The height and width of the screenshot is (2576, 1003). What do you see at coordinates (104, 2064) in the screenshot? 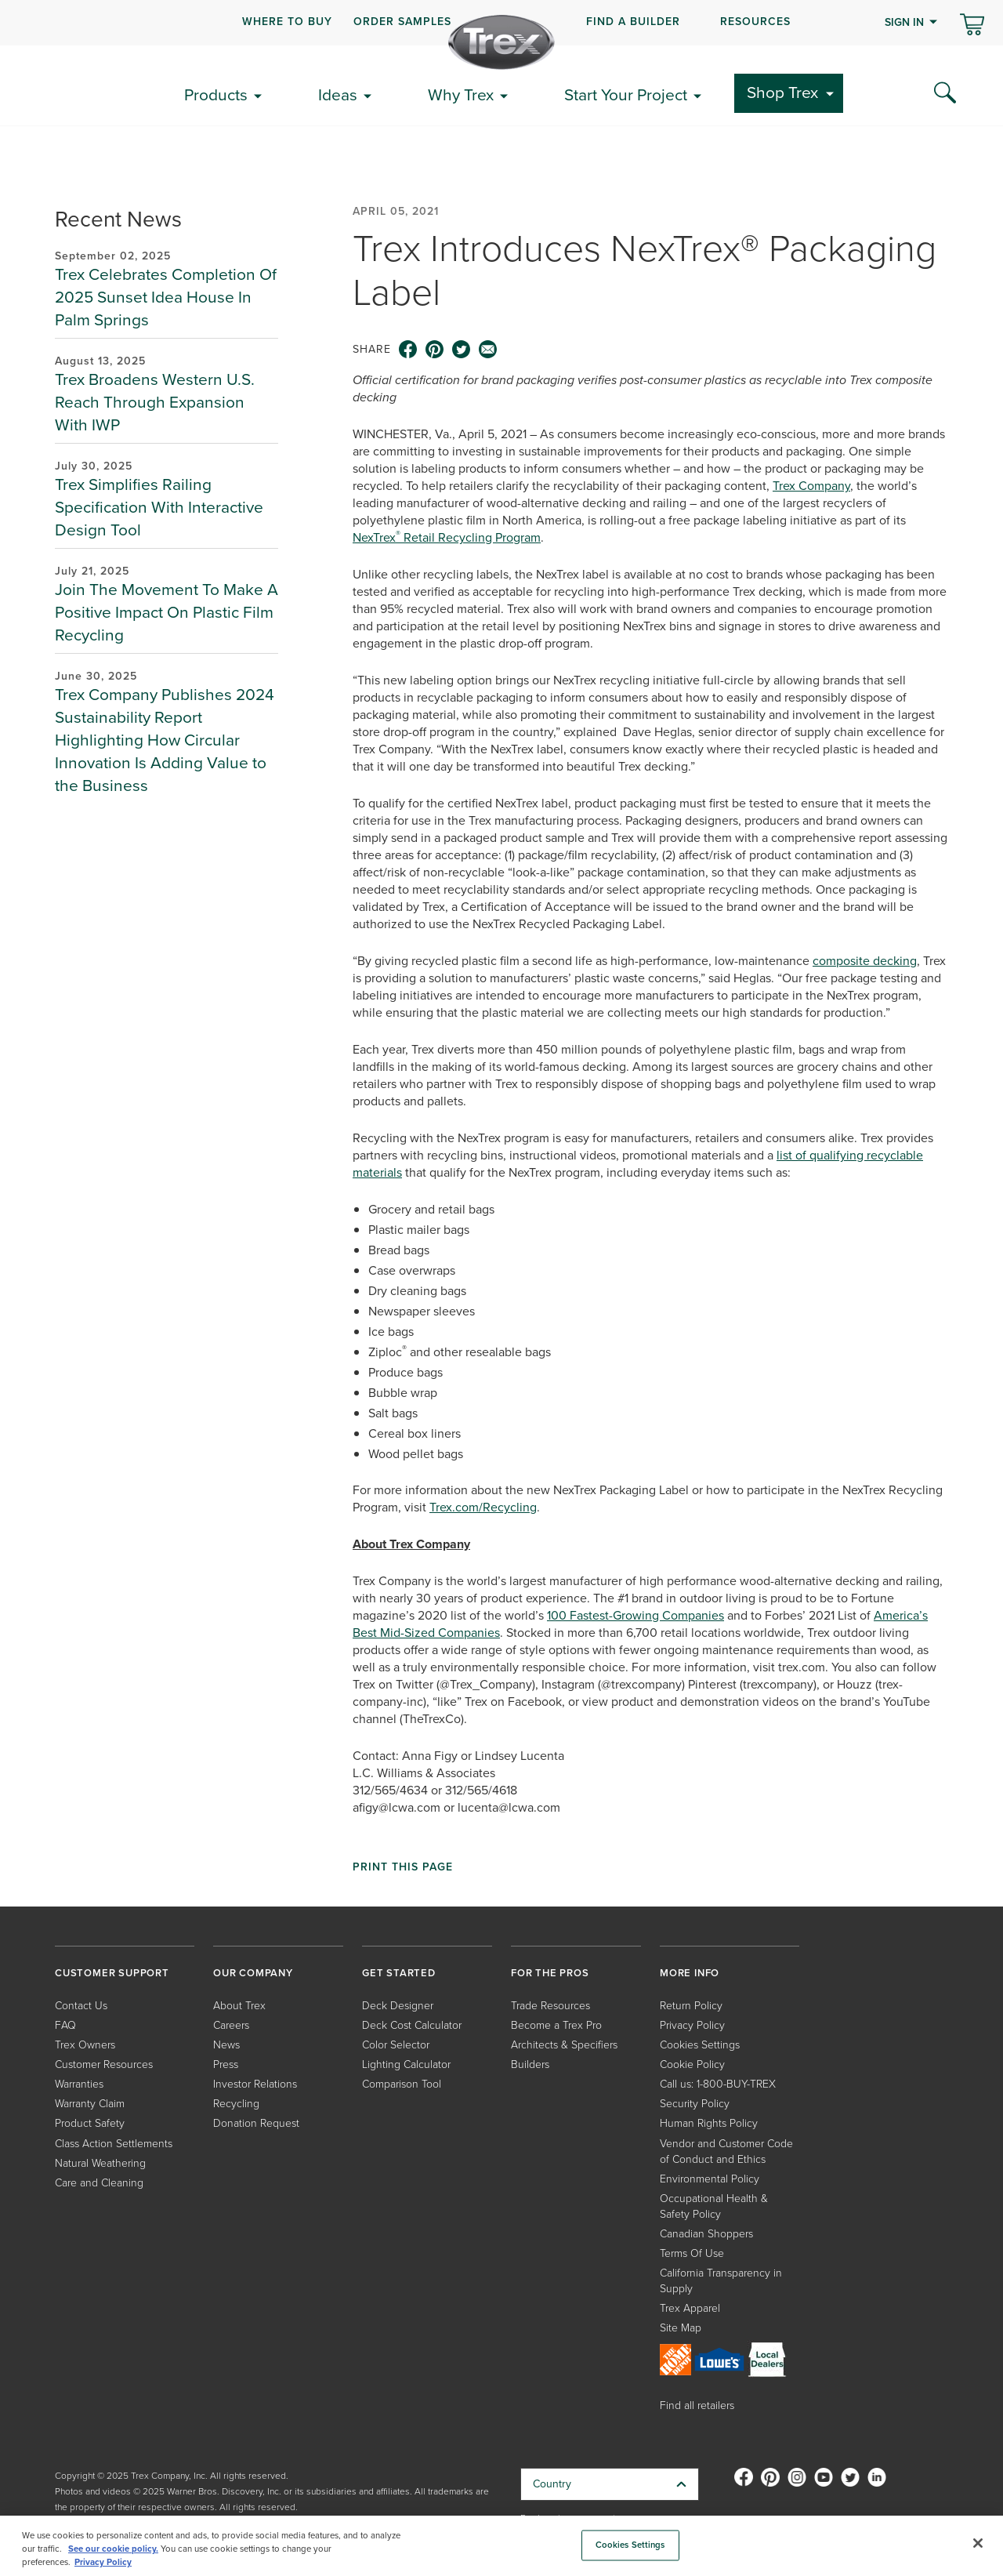
I see `Customer Resources` at bounding box center [104, 2064].